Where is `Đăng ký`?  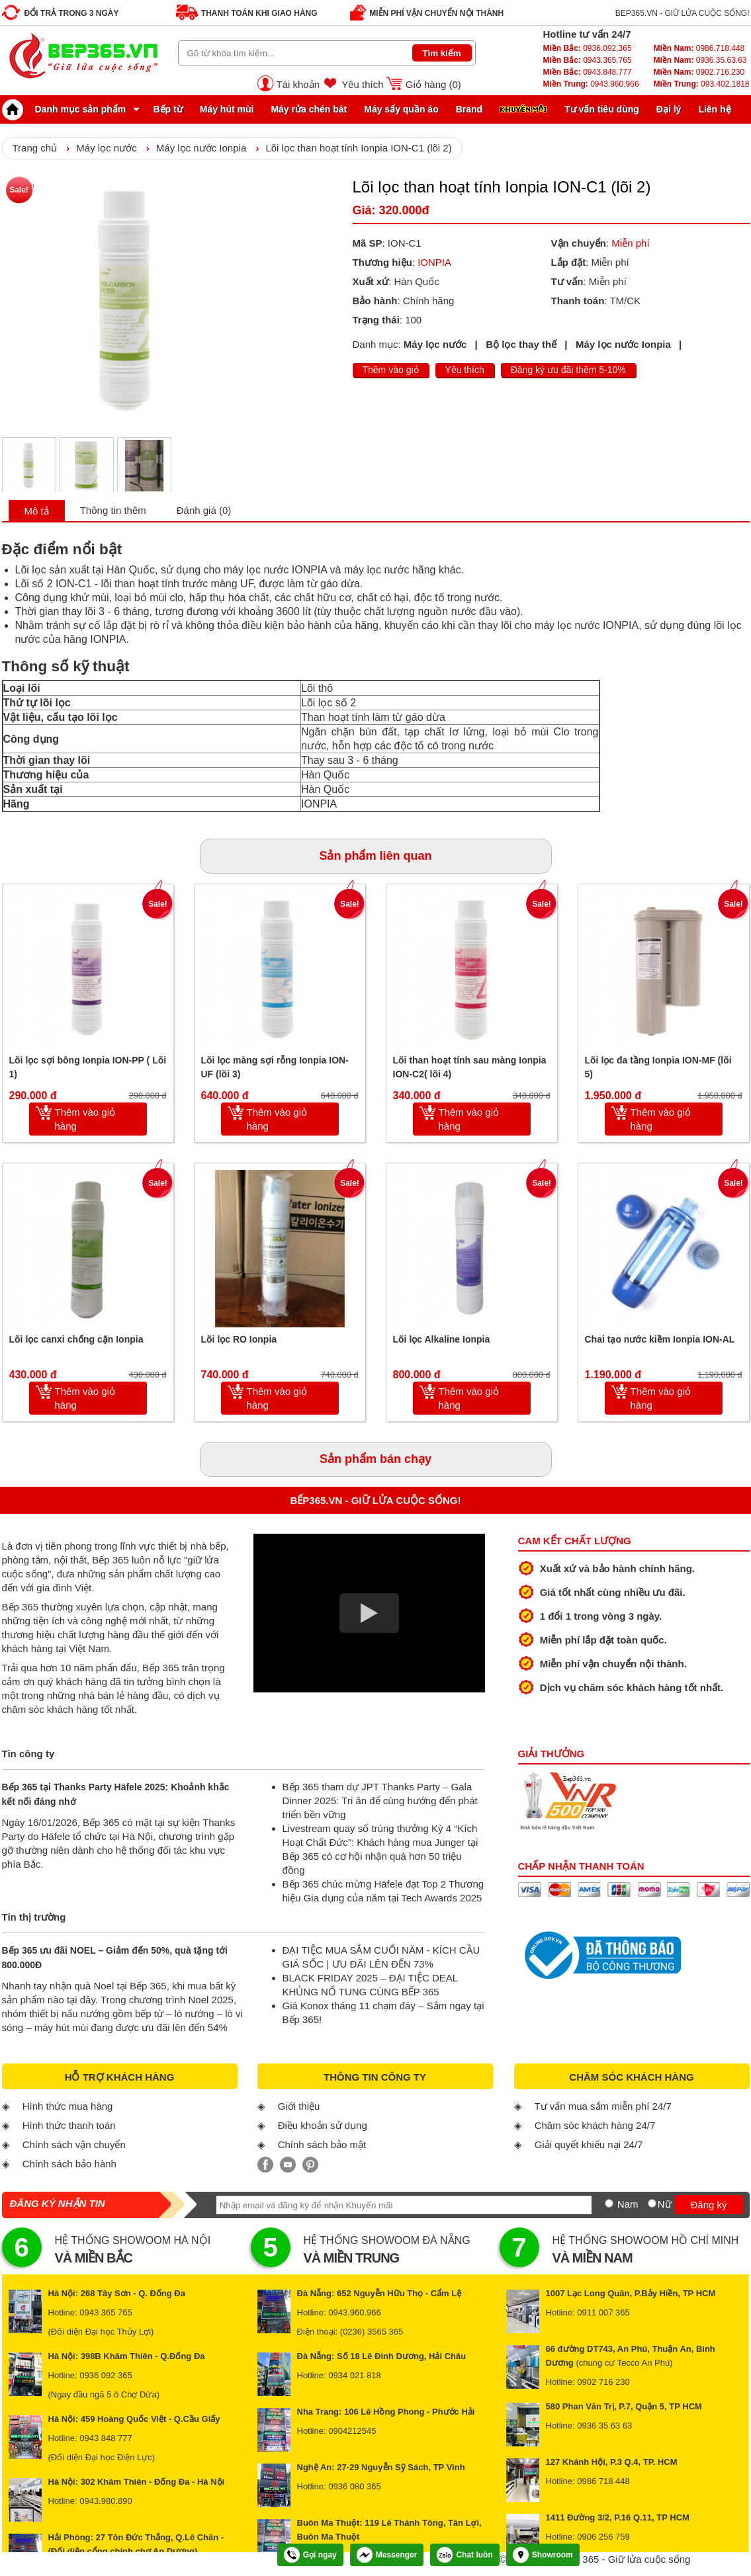
Đăng ký is located at coordinates (708, 2204).